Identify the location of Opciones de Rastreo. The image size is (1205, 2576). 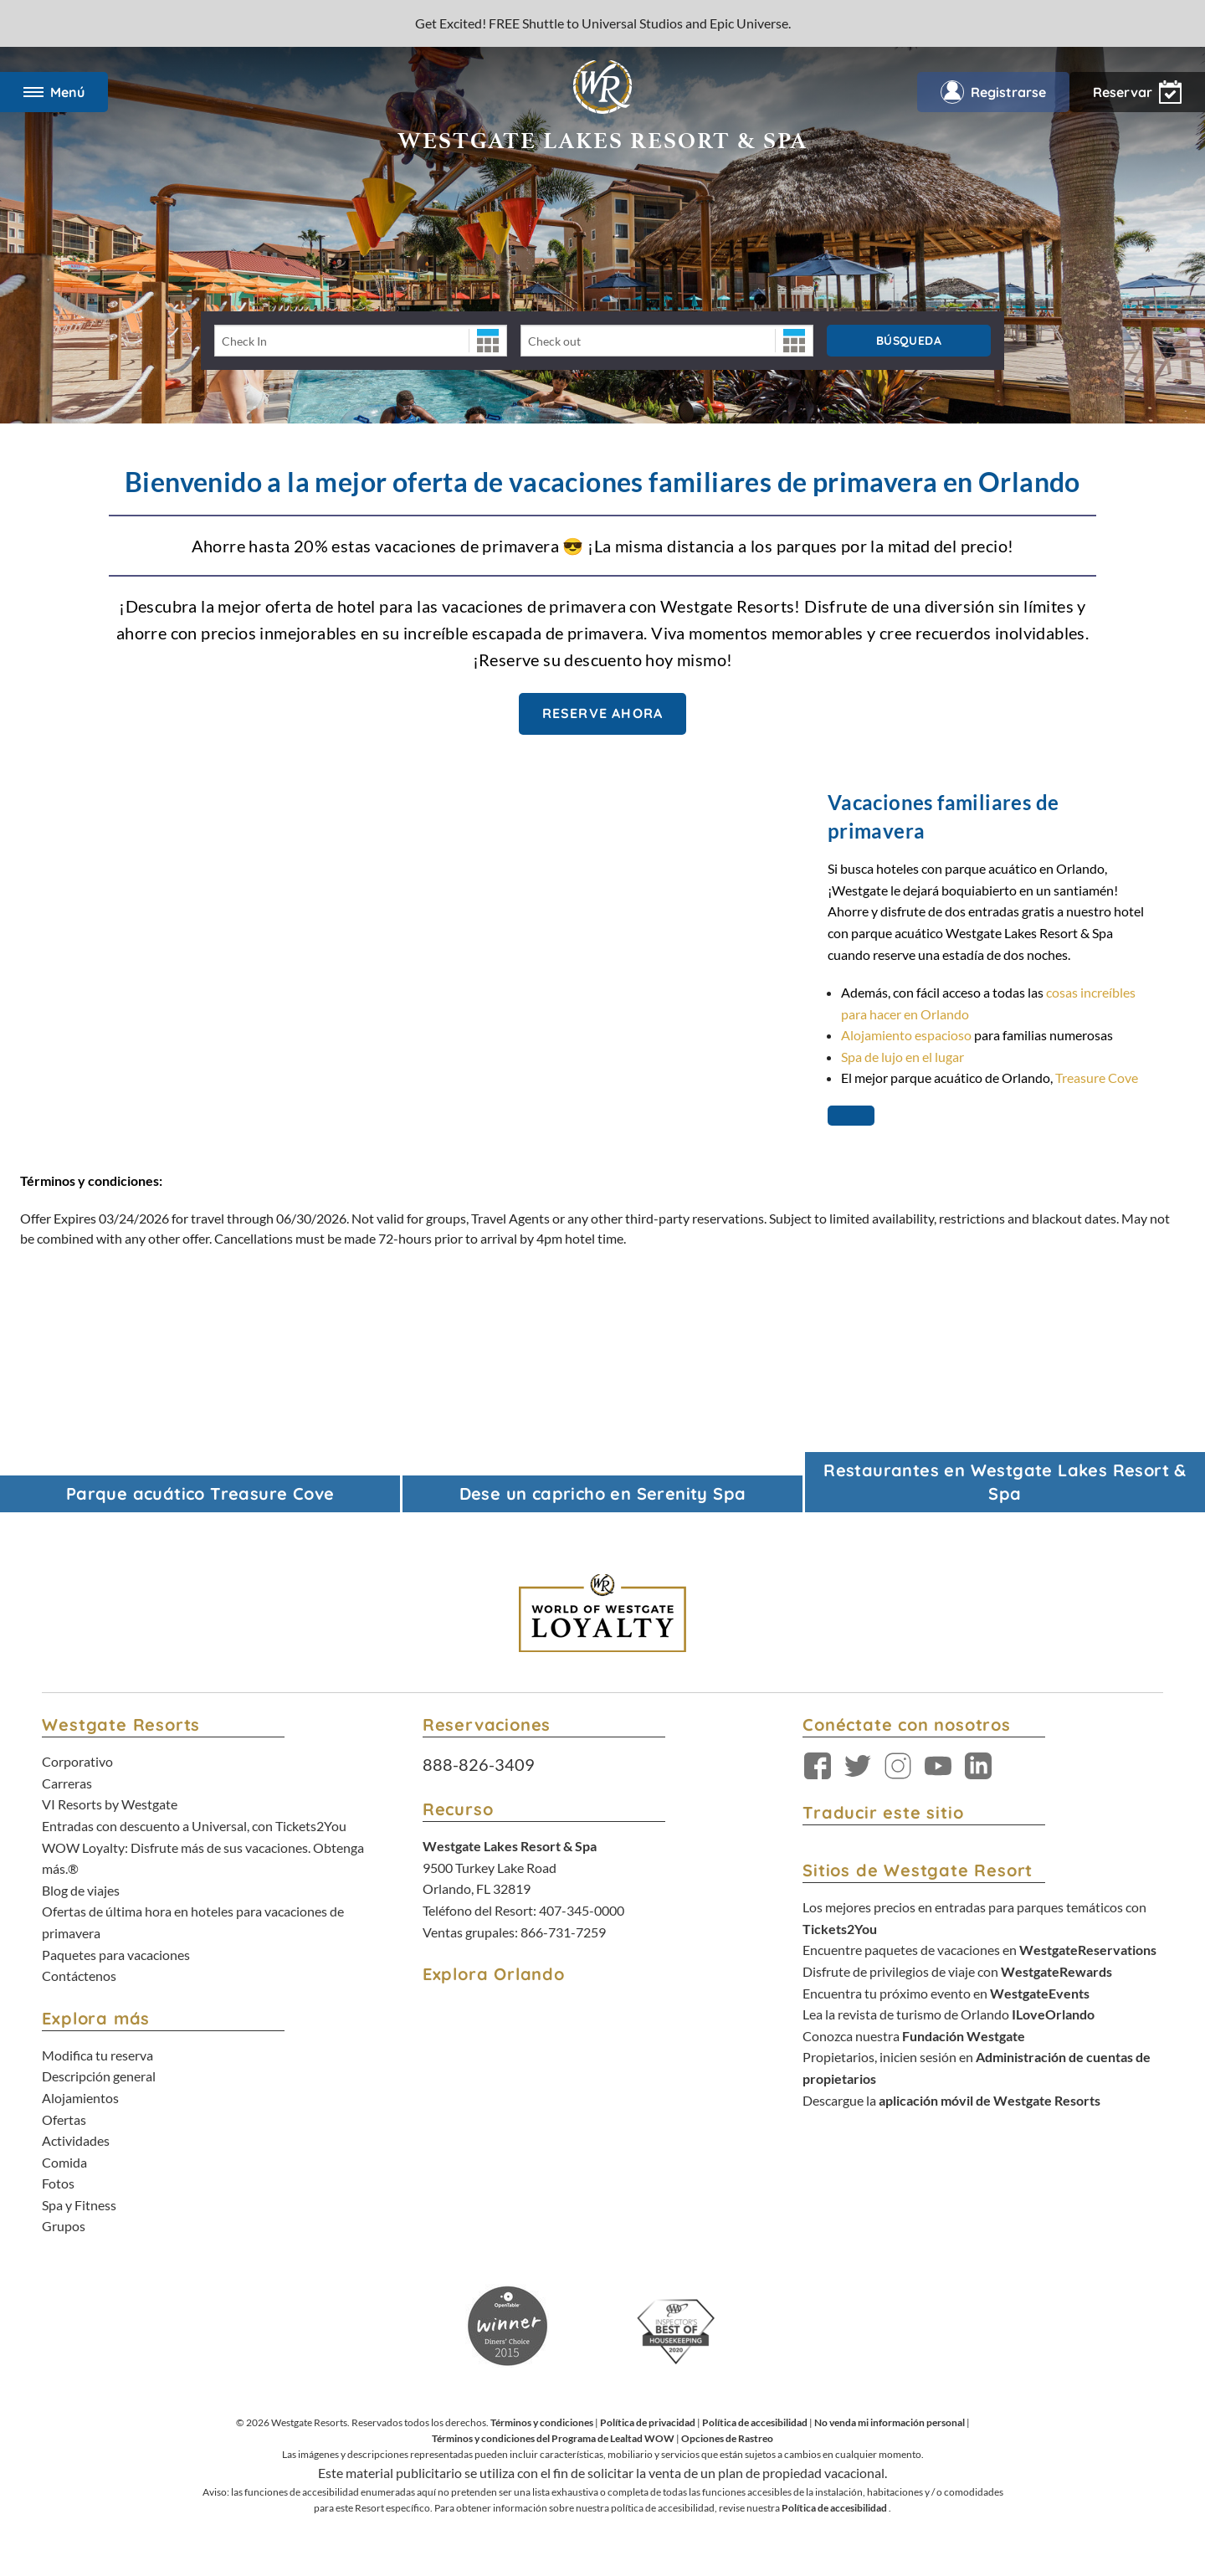
(727, 2438).